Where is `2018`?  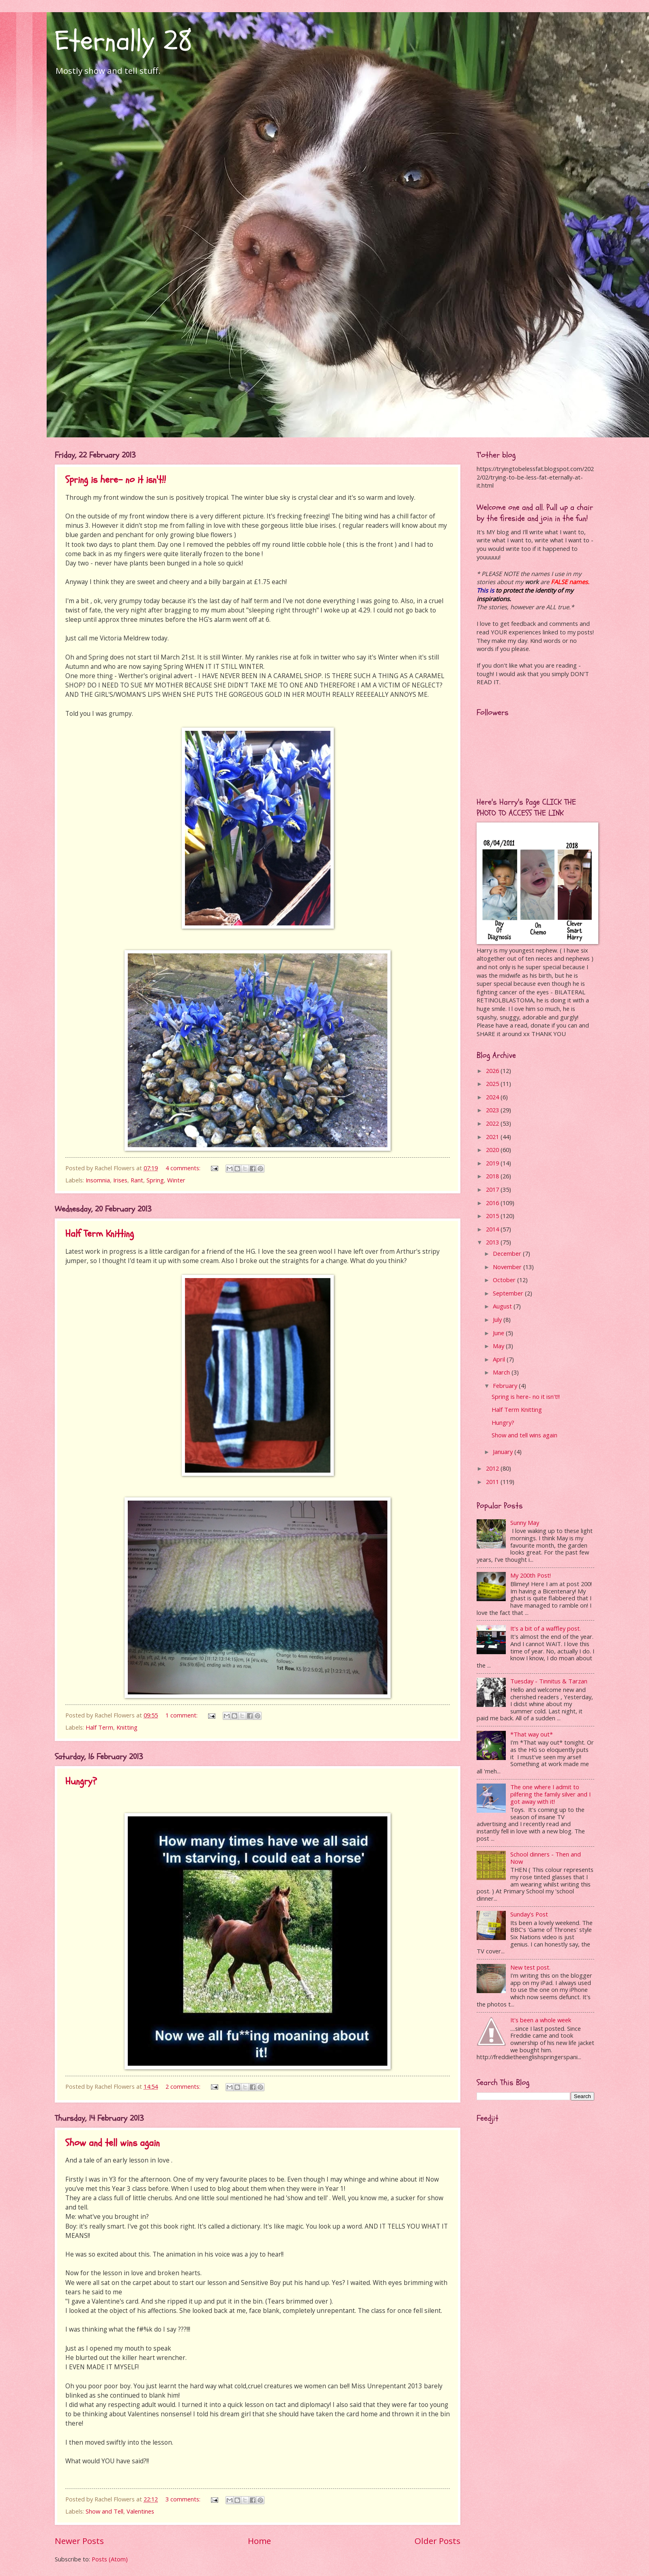
2018 is located at coordinates (493, 1176).